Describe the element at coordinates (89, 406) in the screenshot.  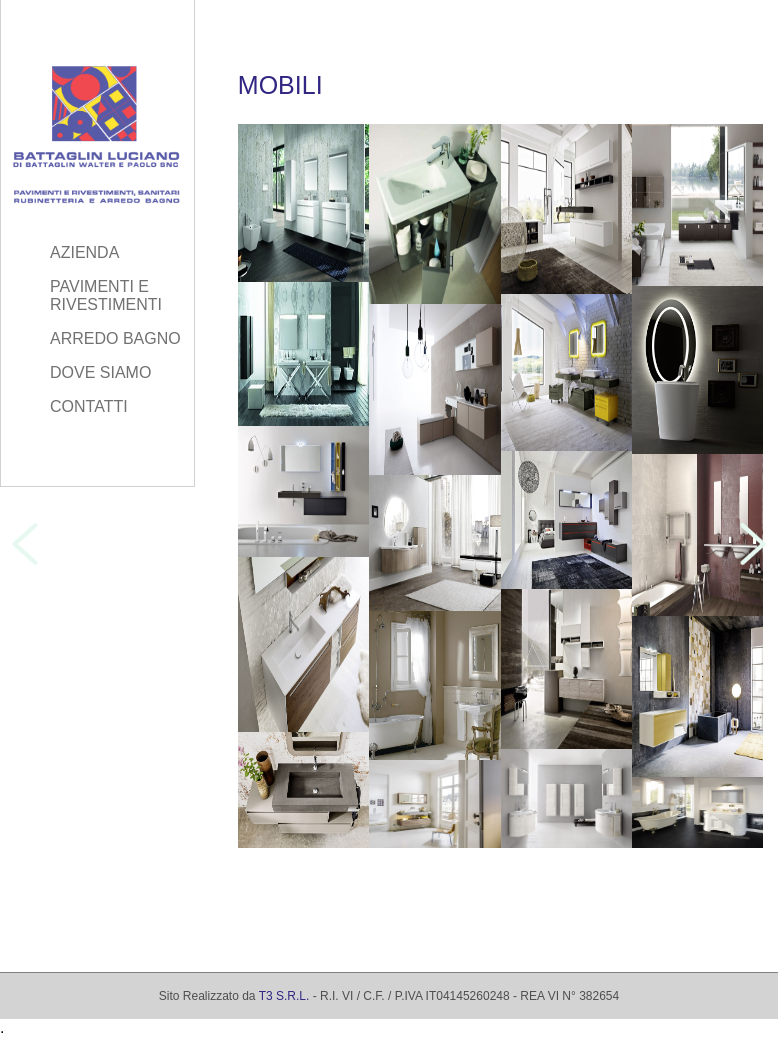
I see `CONTATTI` at that location.